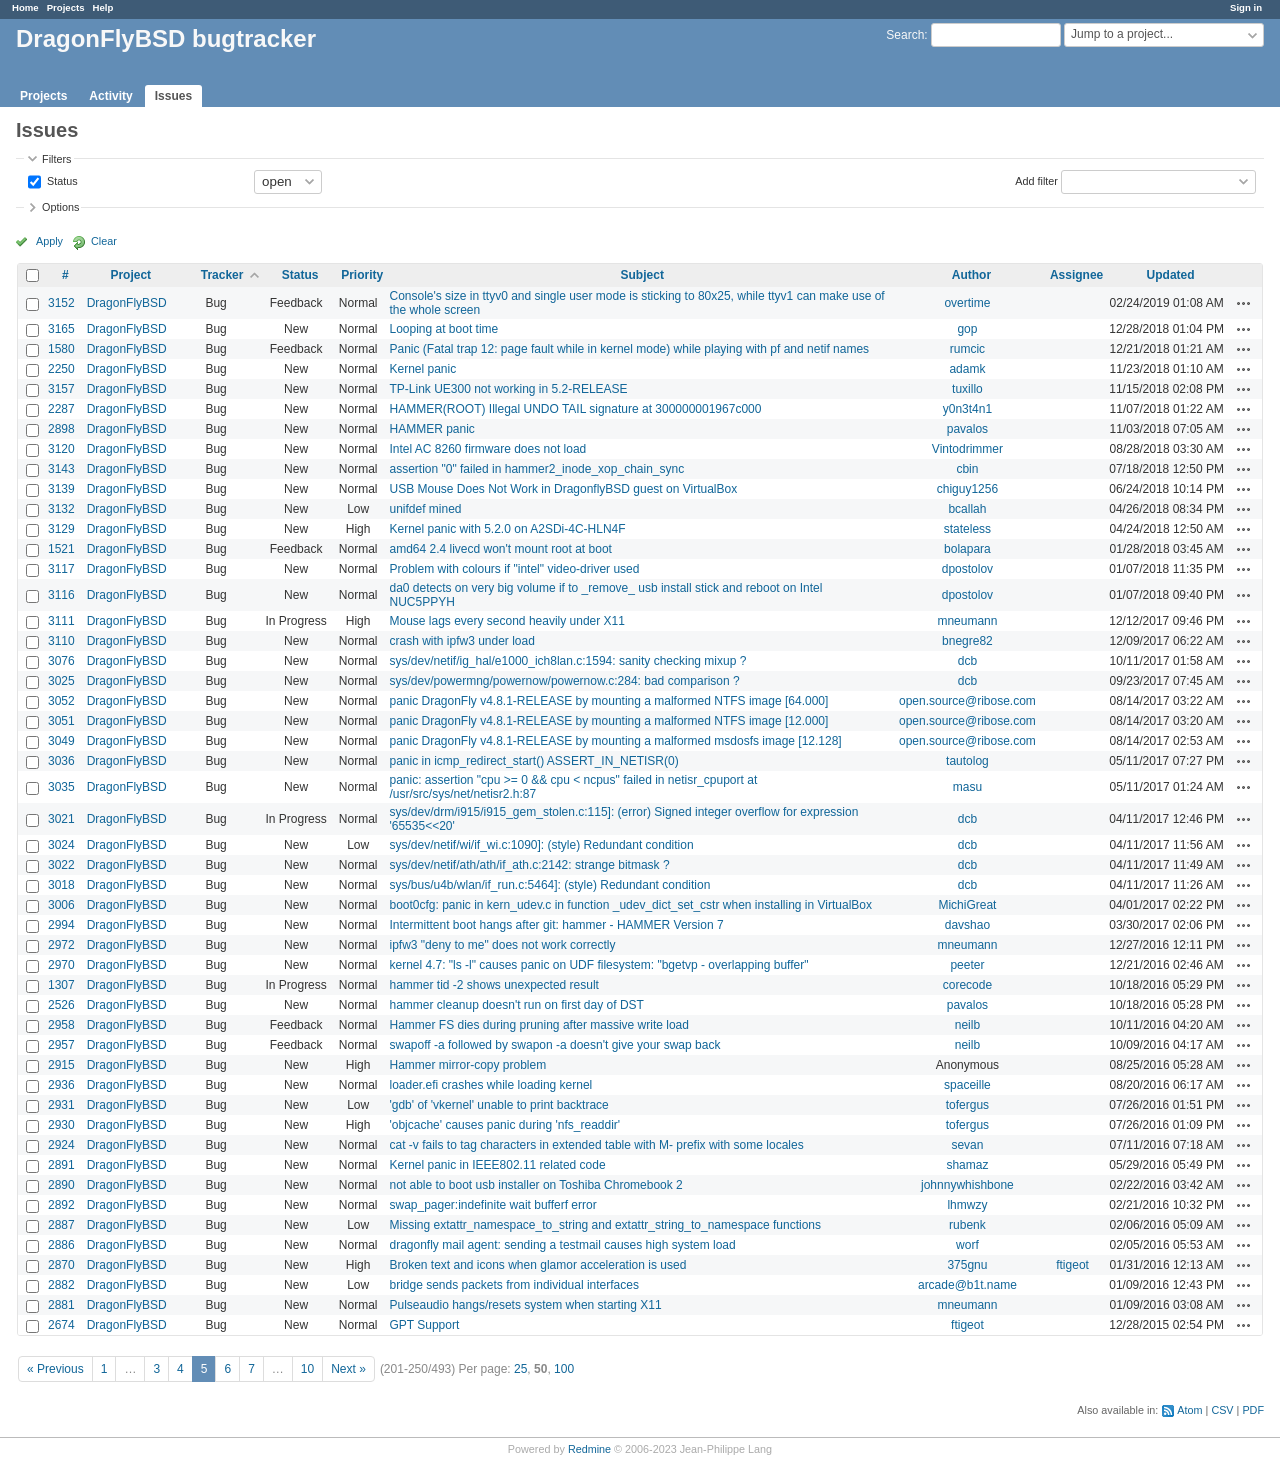  Describe the element at coordinates (575, 409) in the screenshot. I see `HAMMER(ROOT) Illegal UNDO TAIL signature at 300000001967c000` at that location.